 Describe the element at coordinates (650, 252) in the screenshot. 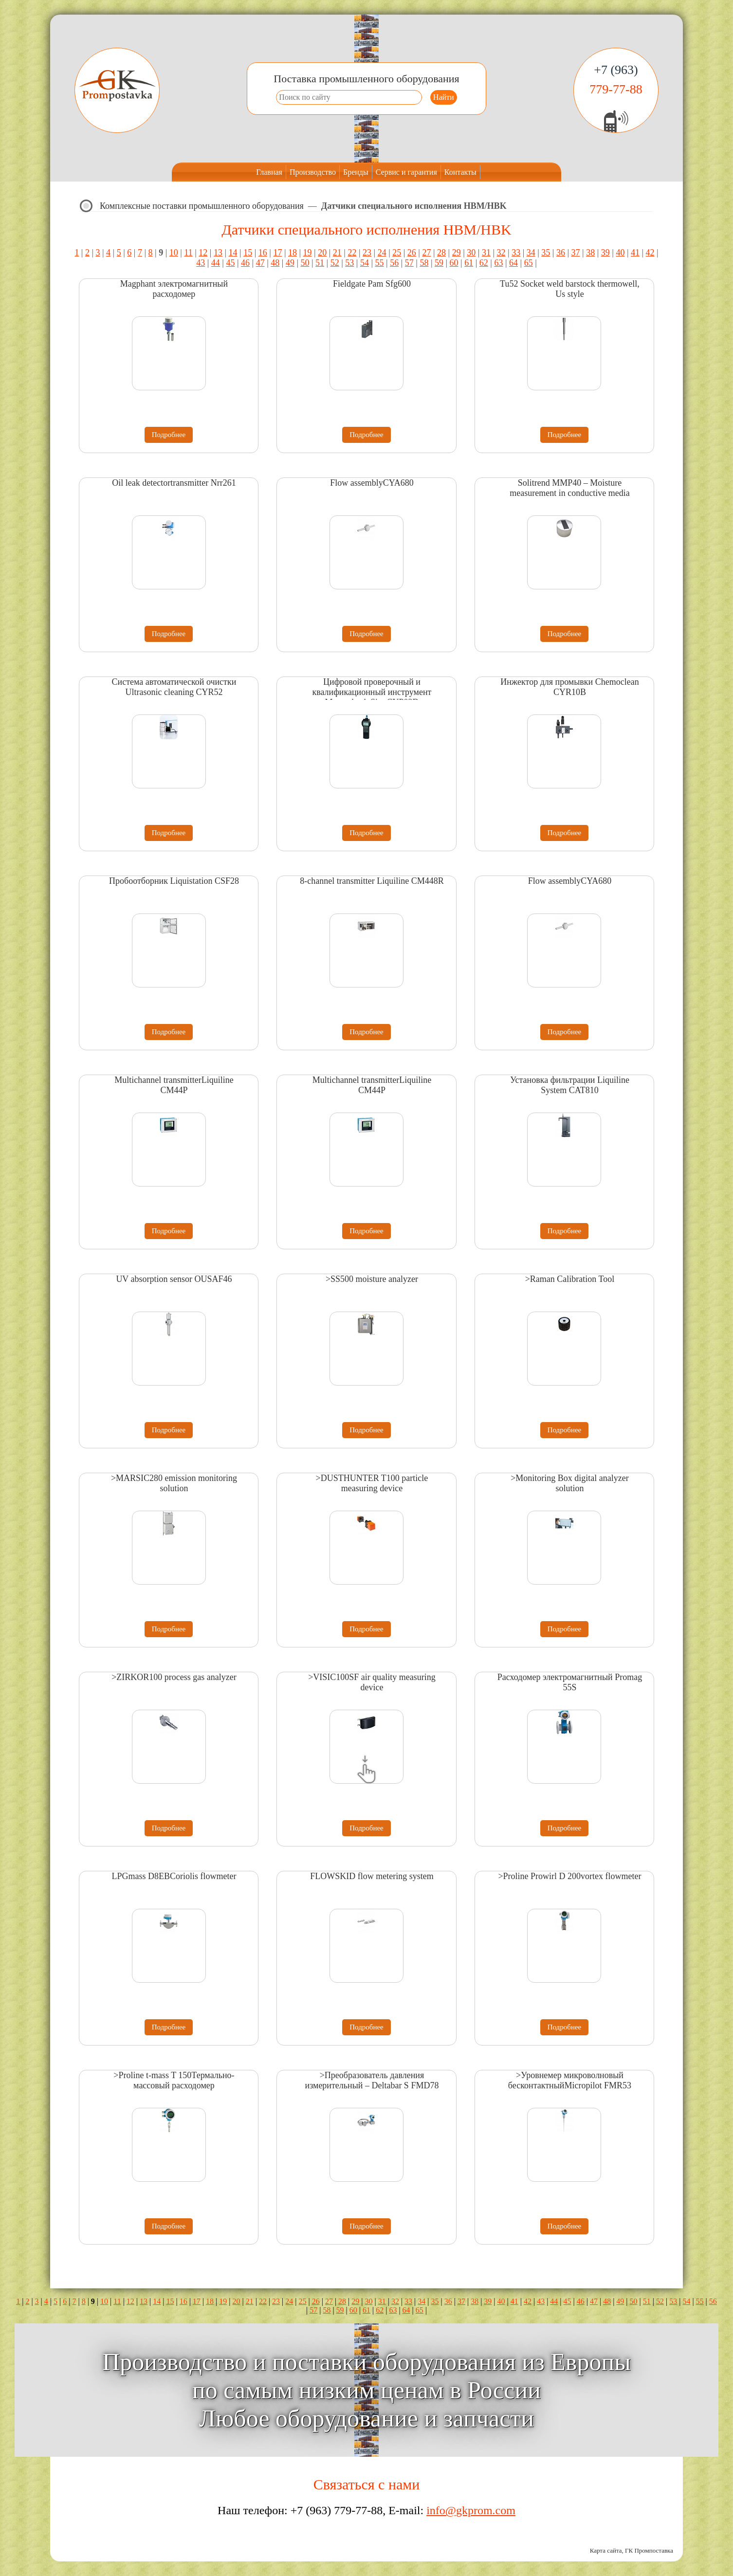

I see `42` at that location.